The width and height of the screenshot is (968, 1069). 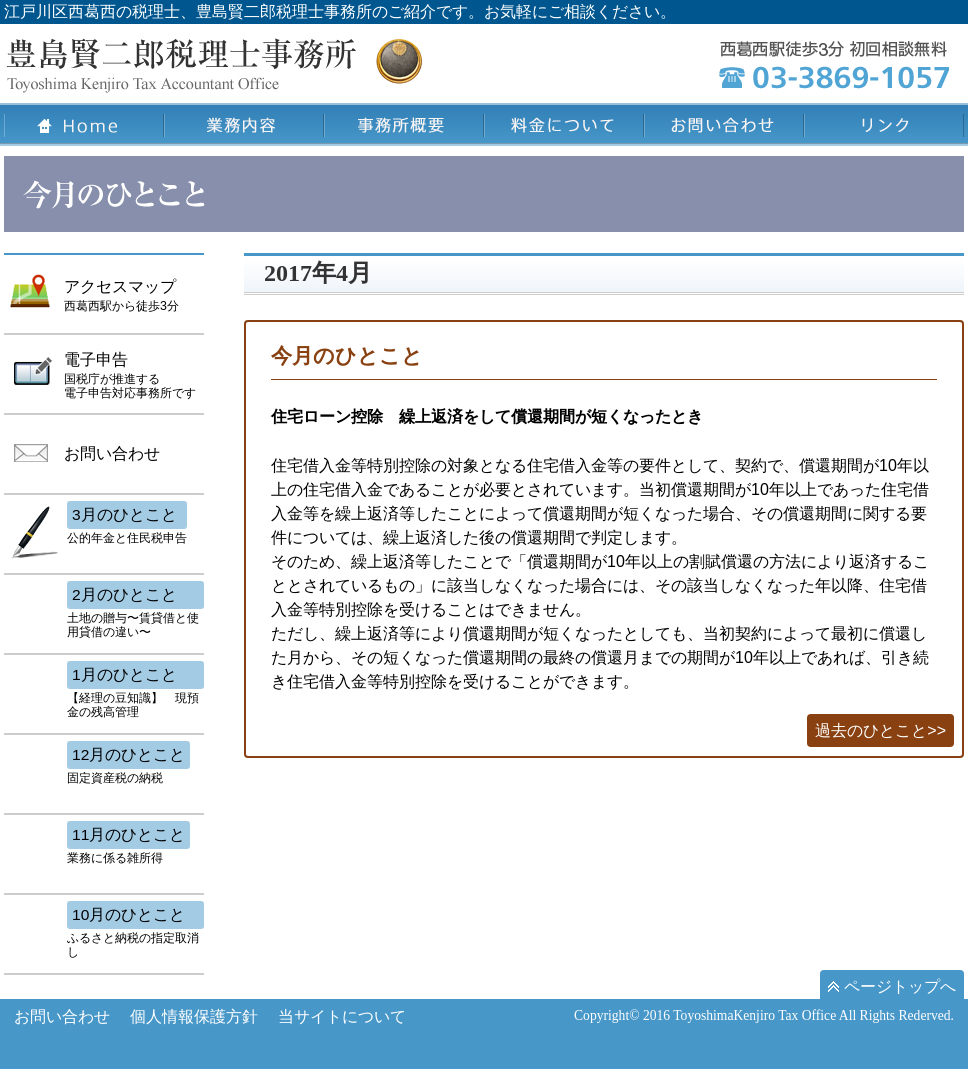 What do you see at coordinates (194, 1016) in the screenshot?
I see `個人情報保護方針` at bounding box center [194, 1016].